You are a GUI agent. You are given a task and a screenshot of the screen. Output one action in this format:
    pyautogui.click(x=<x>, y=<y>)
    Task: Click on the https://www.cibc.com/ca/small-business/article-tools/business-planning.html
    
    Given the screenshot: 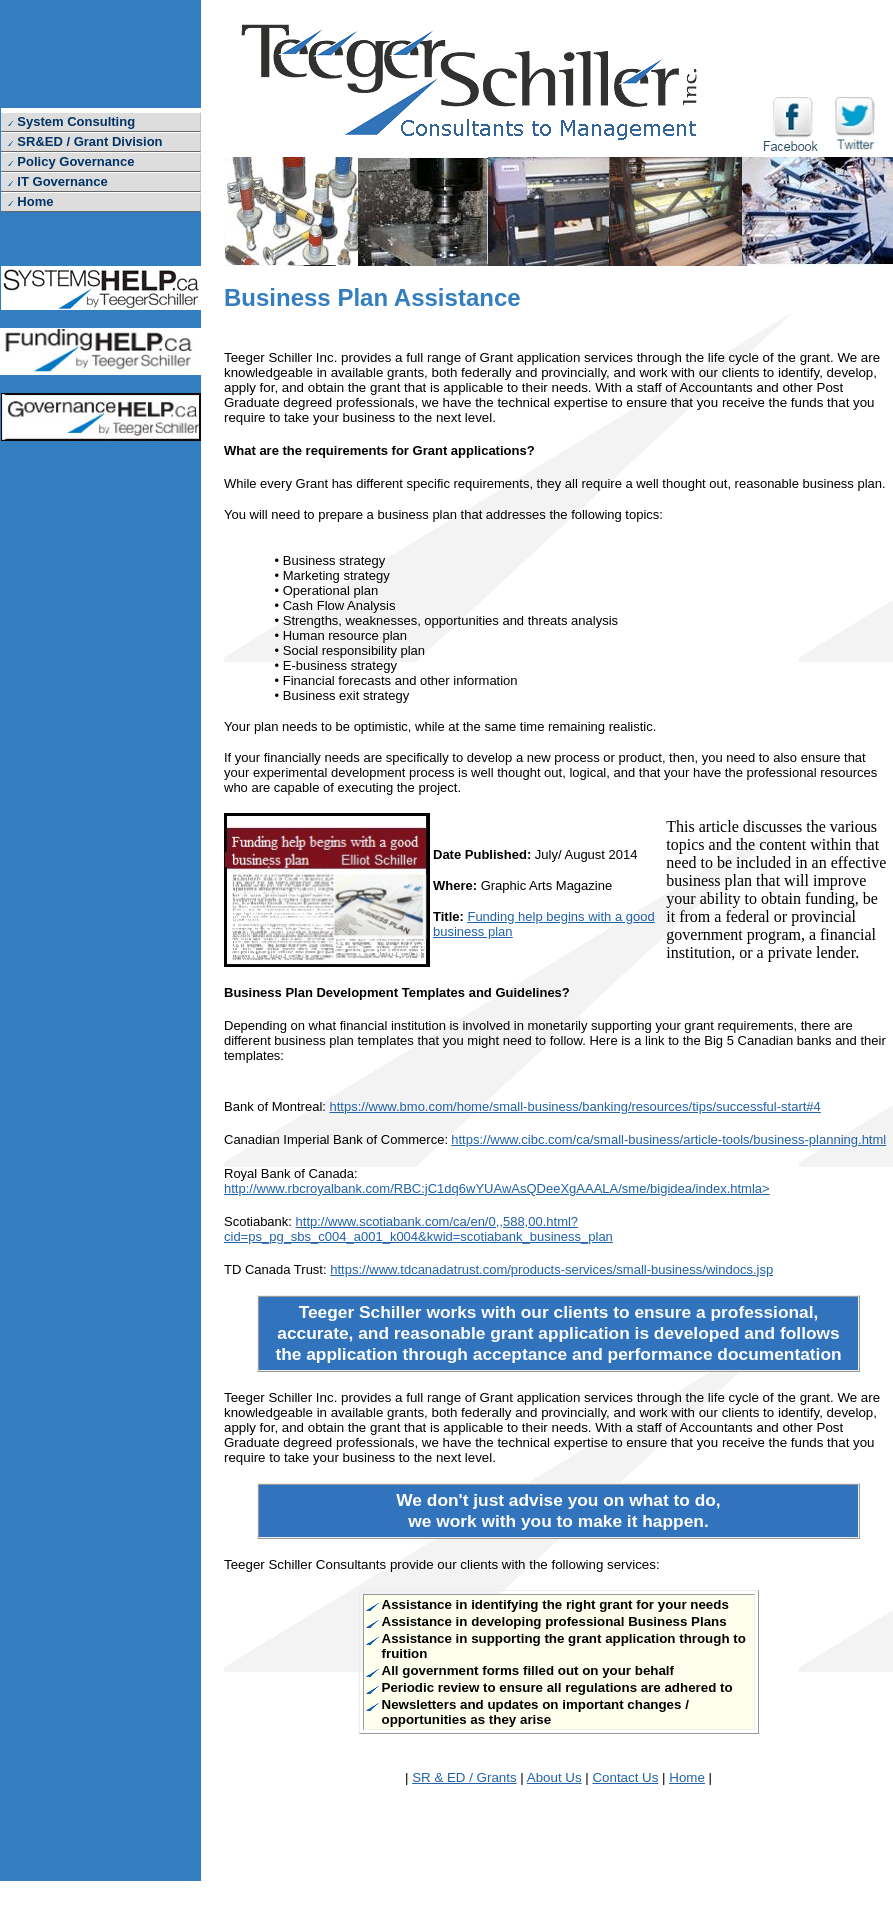 What is the action you would take?
    pyautogui.click(x=668, y=1139)
    